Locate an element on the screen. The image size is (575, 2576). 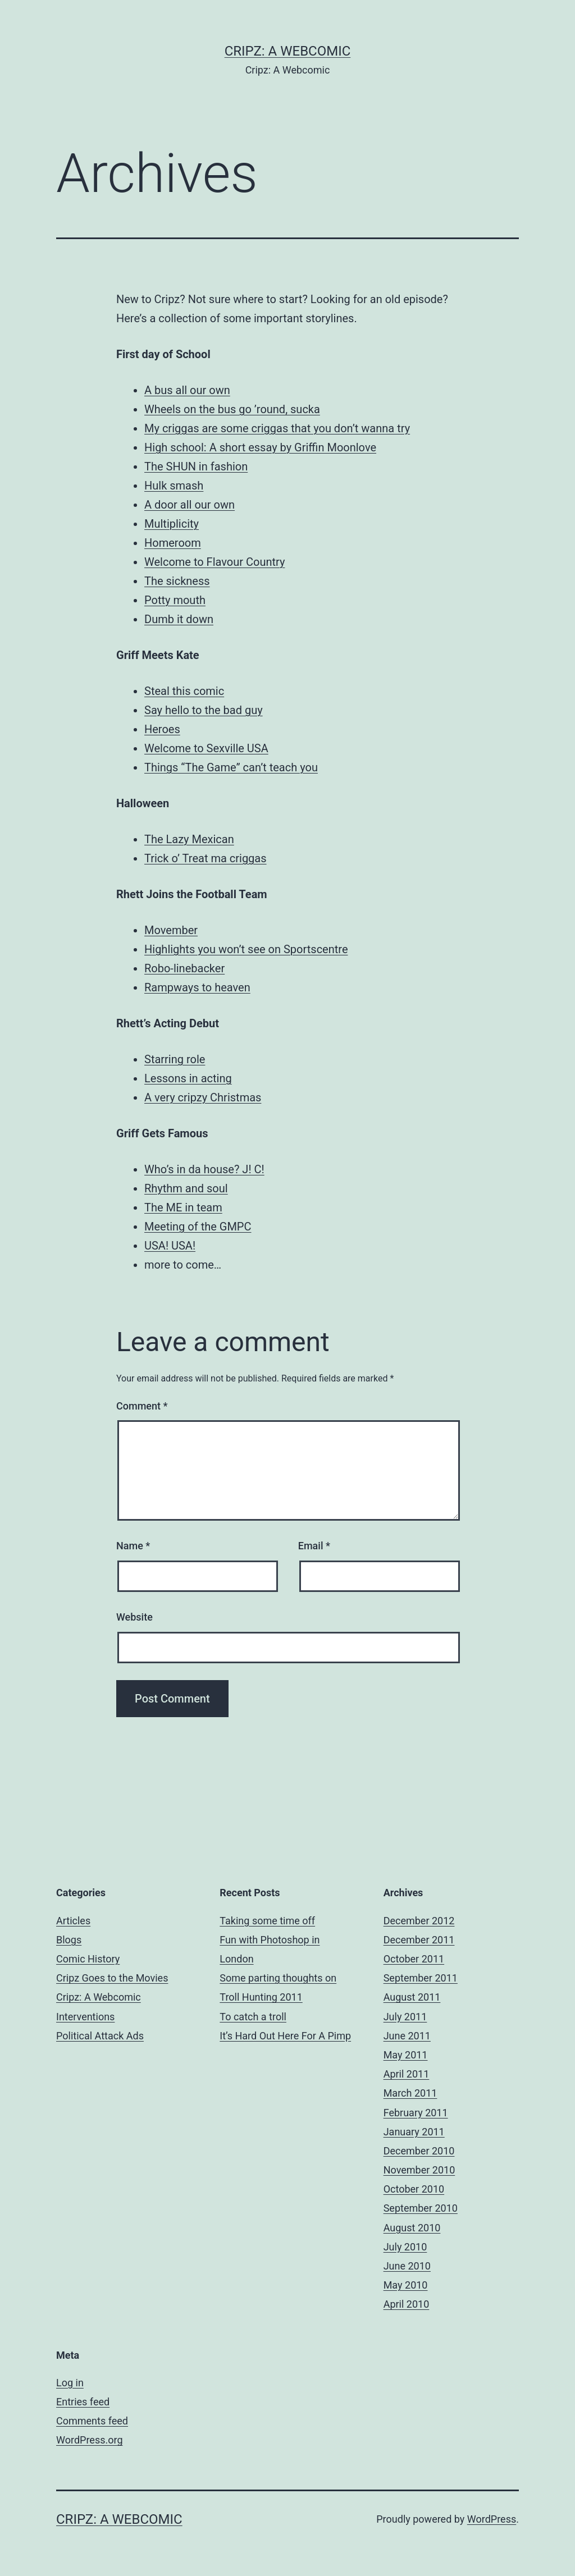
Meeting of the GMPC is located at coordinates (197, 1226).